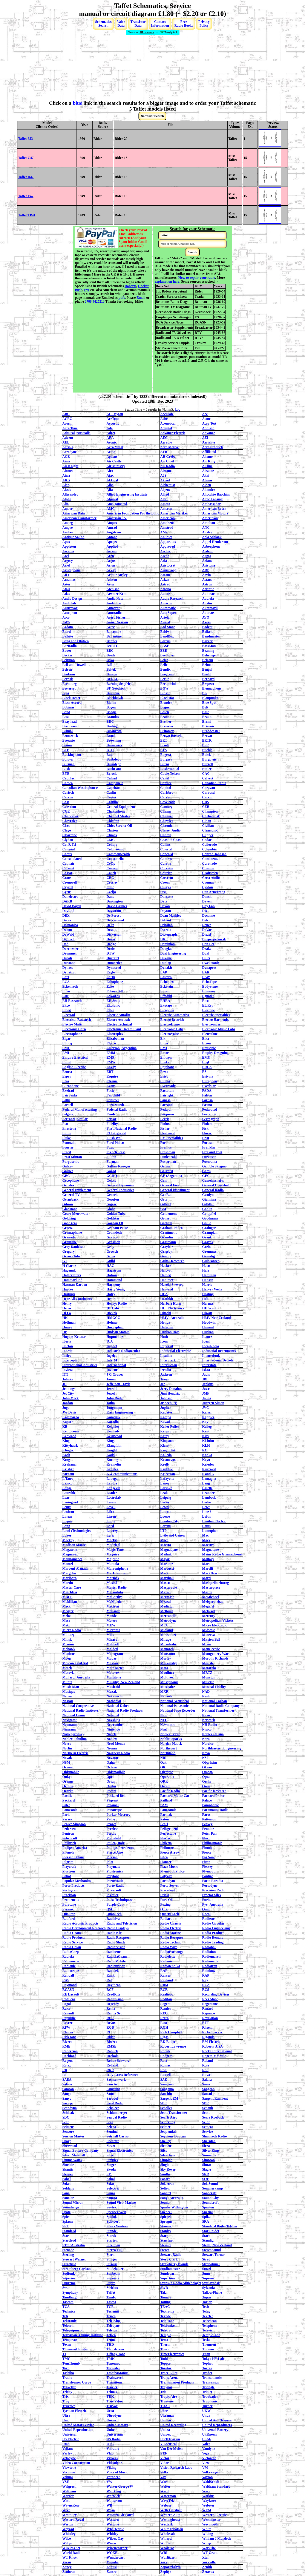 This screenshot has height=2576, width=305. Describe the element at coordinates (67, 1786) in the screenshot. I see `Orthon` at that location.